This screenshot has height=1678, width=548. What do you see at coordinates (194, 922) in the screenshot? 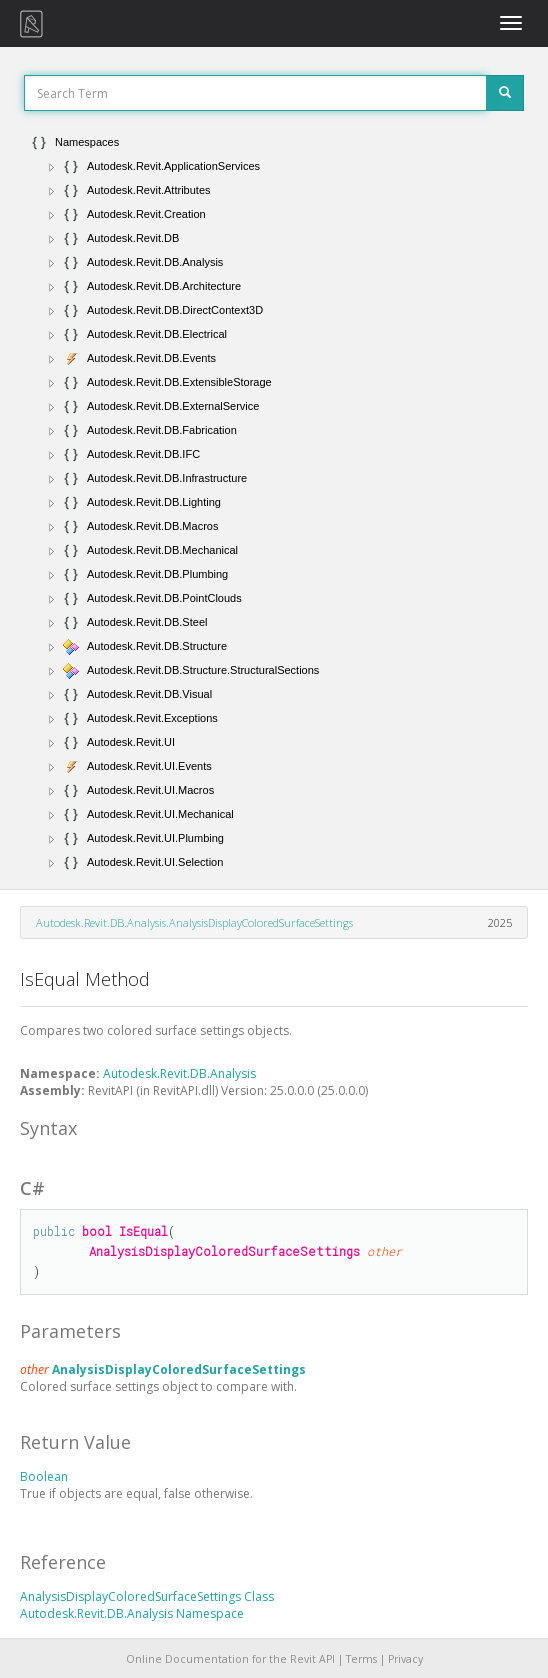
I see `Autodesk.Revit.DB.Analysis.AnalysisDisplayColoredSurfaceSettings` at bounding box center [194, 922].